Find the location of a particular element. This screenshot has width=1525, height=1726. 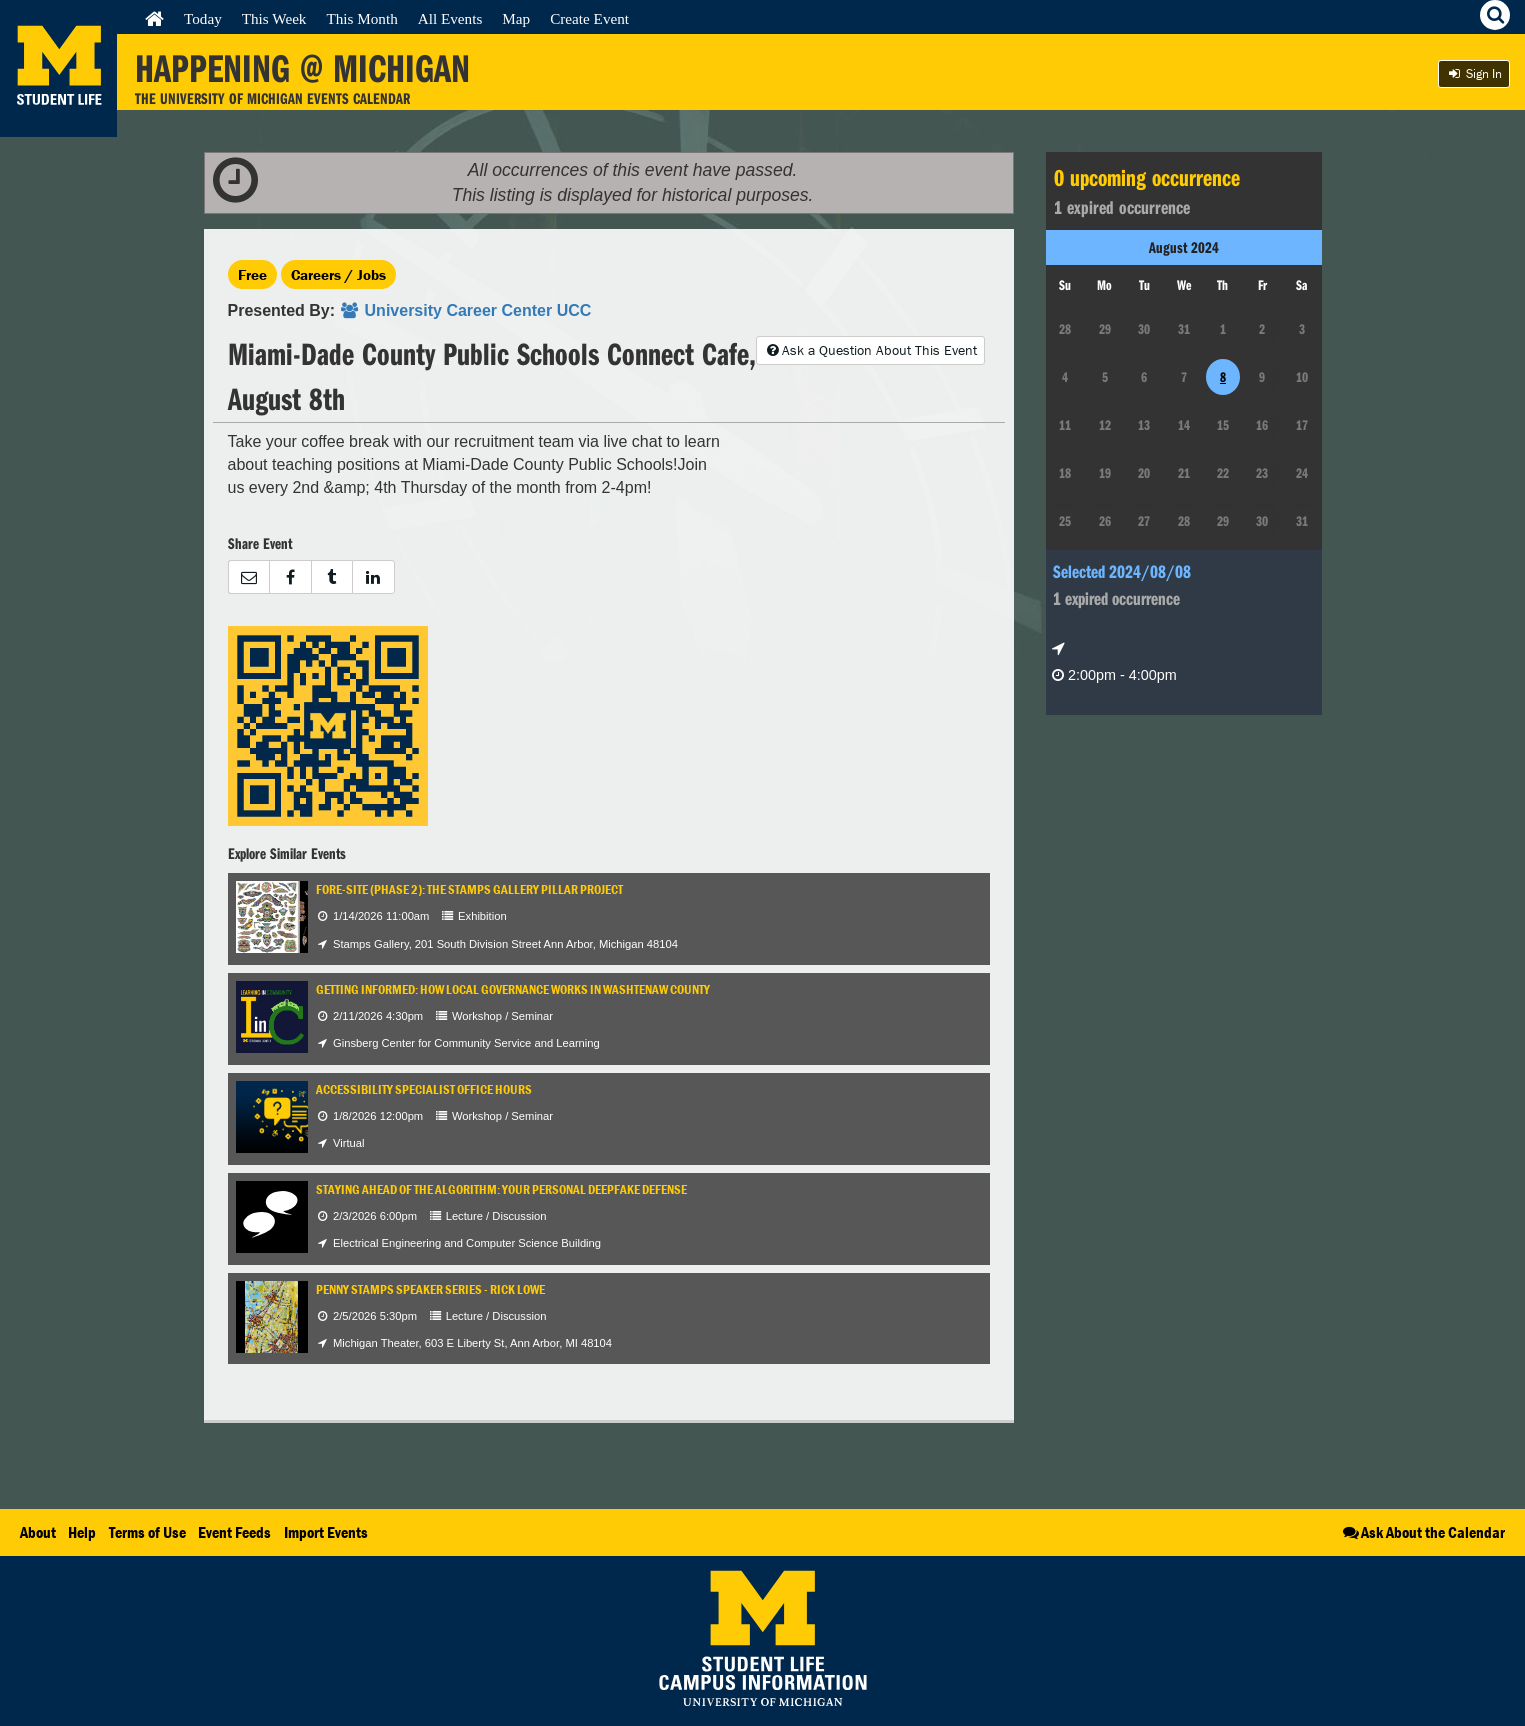

Fore-Site (Phase 2): The Stamps Gallery Pillar Project is located at coordinates (469, 889).